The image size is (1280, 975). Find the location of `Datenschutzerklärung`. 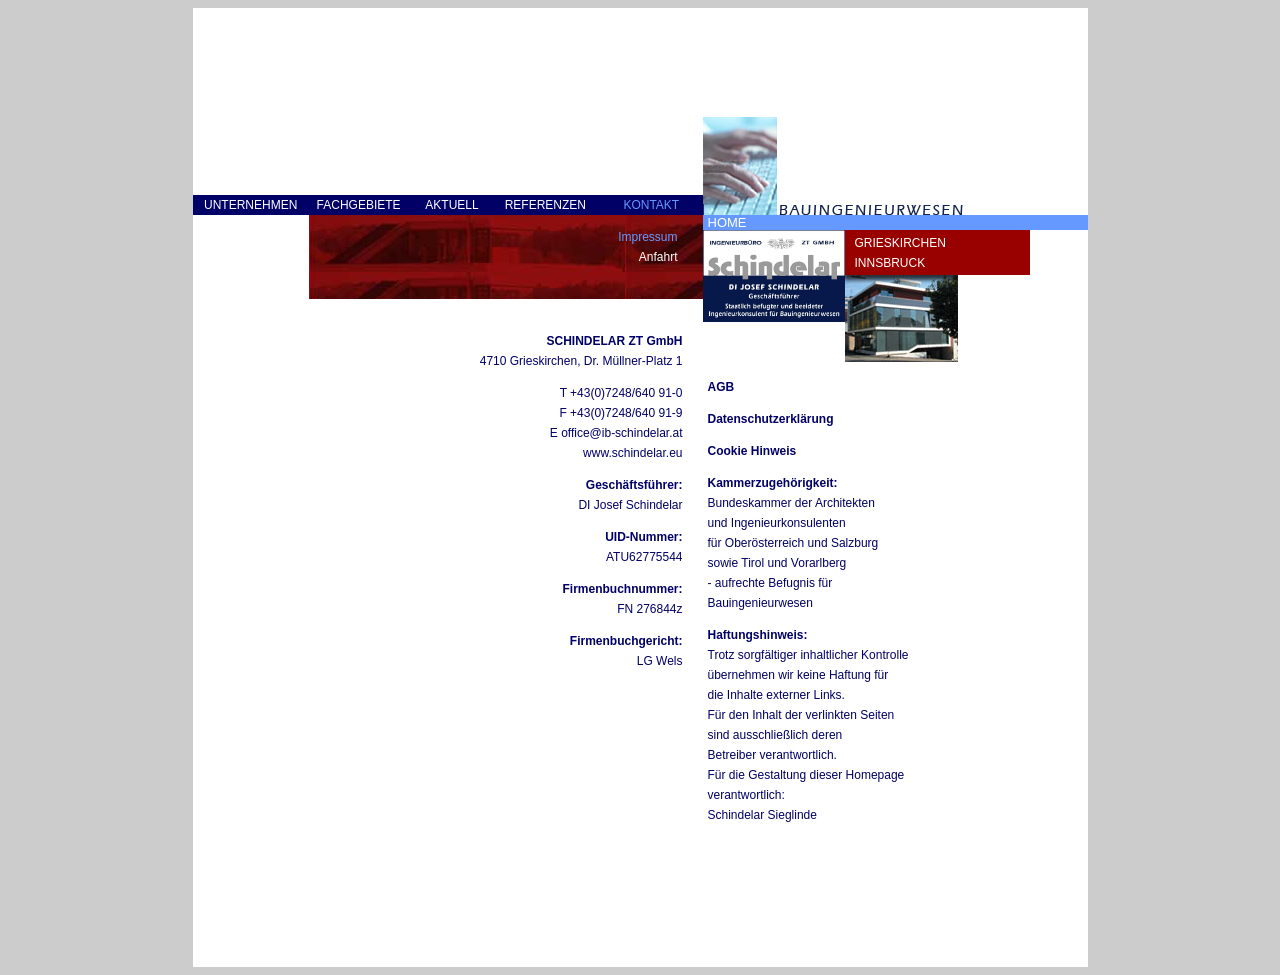

Datenschutzerklärung is located at coordinates (771, 419).